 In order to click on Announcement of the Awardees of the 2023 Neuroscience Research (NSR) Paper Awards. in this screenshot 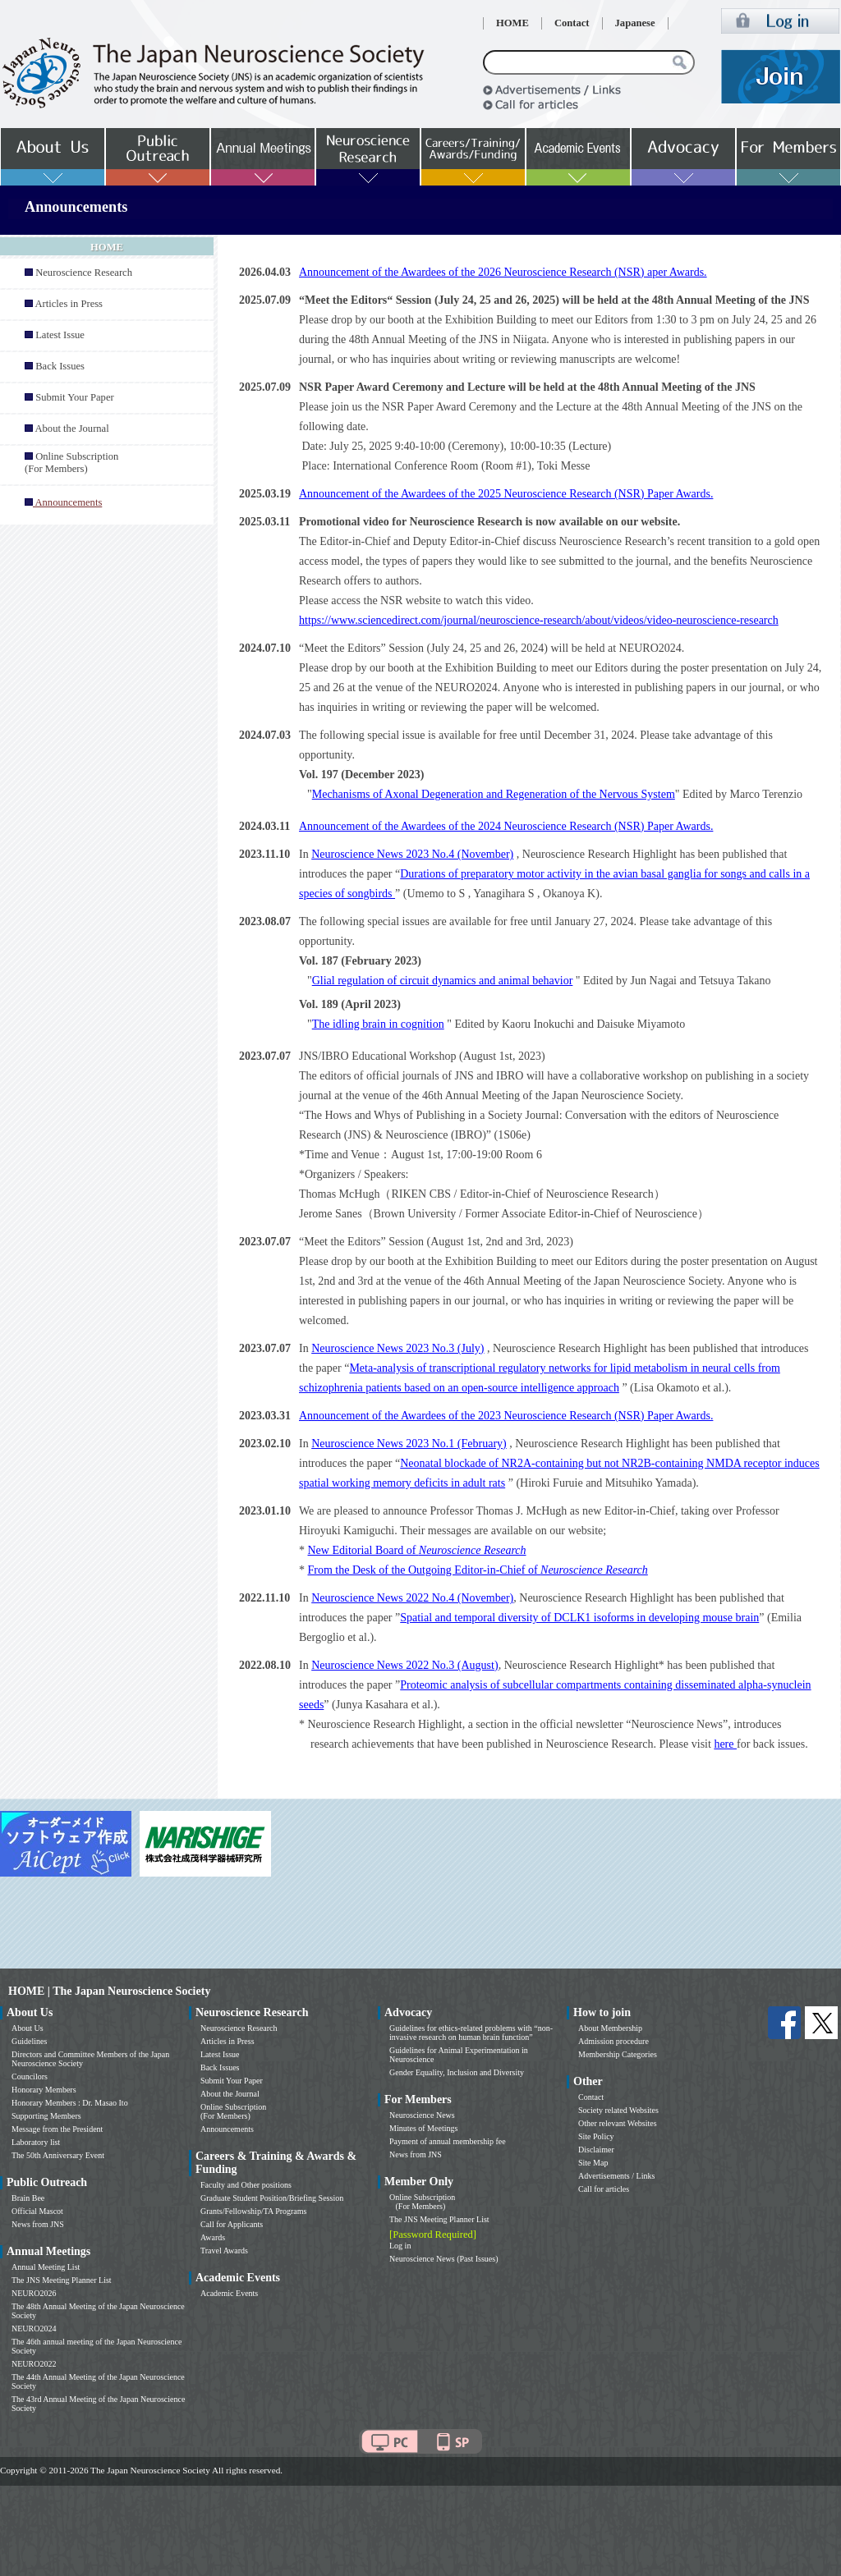, I will do `click(506, 1415)`.